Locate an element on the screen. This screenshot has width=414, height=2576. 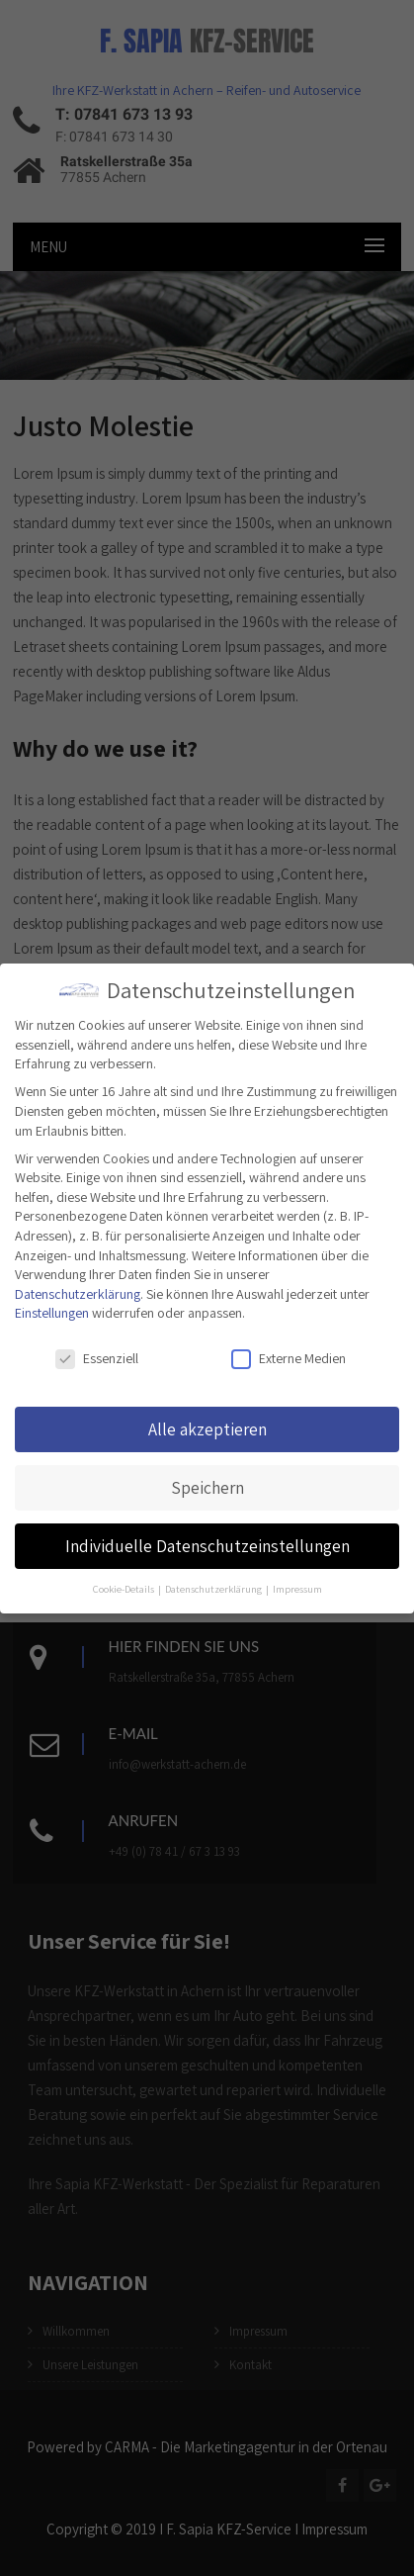
Individuelle Datenschutzeinstellungen [button] is located at coordinates (207, 1545).